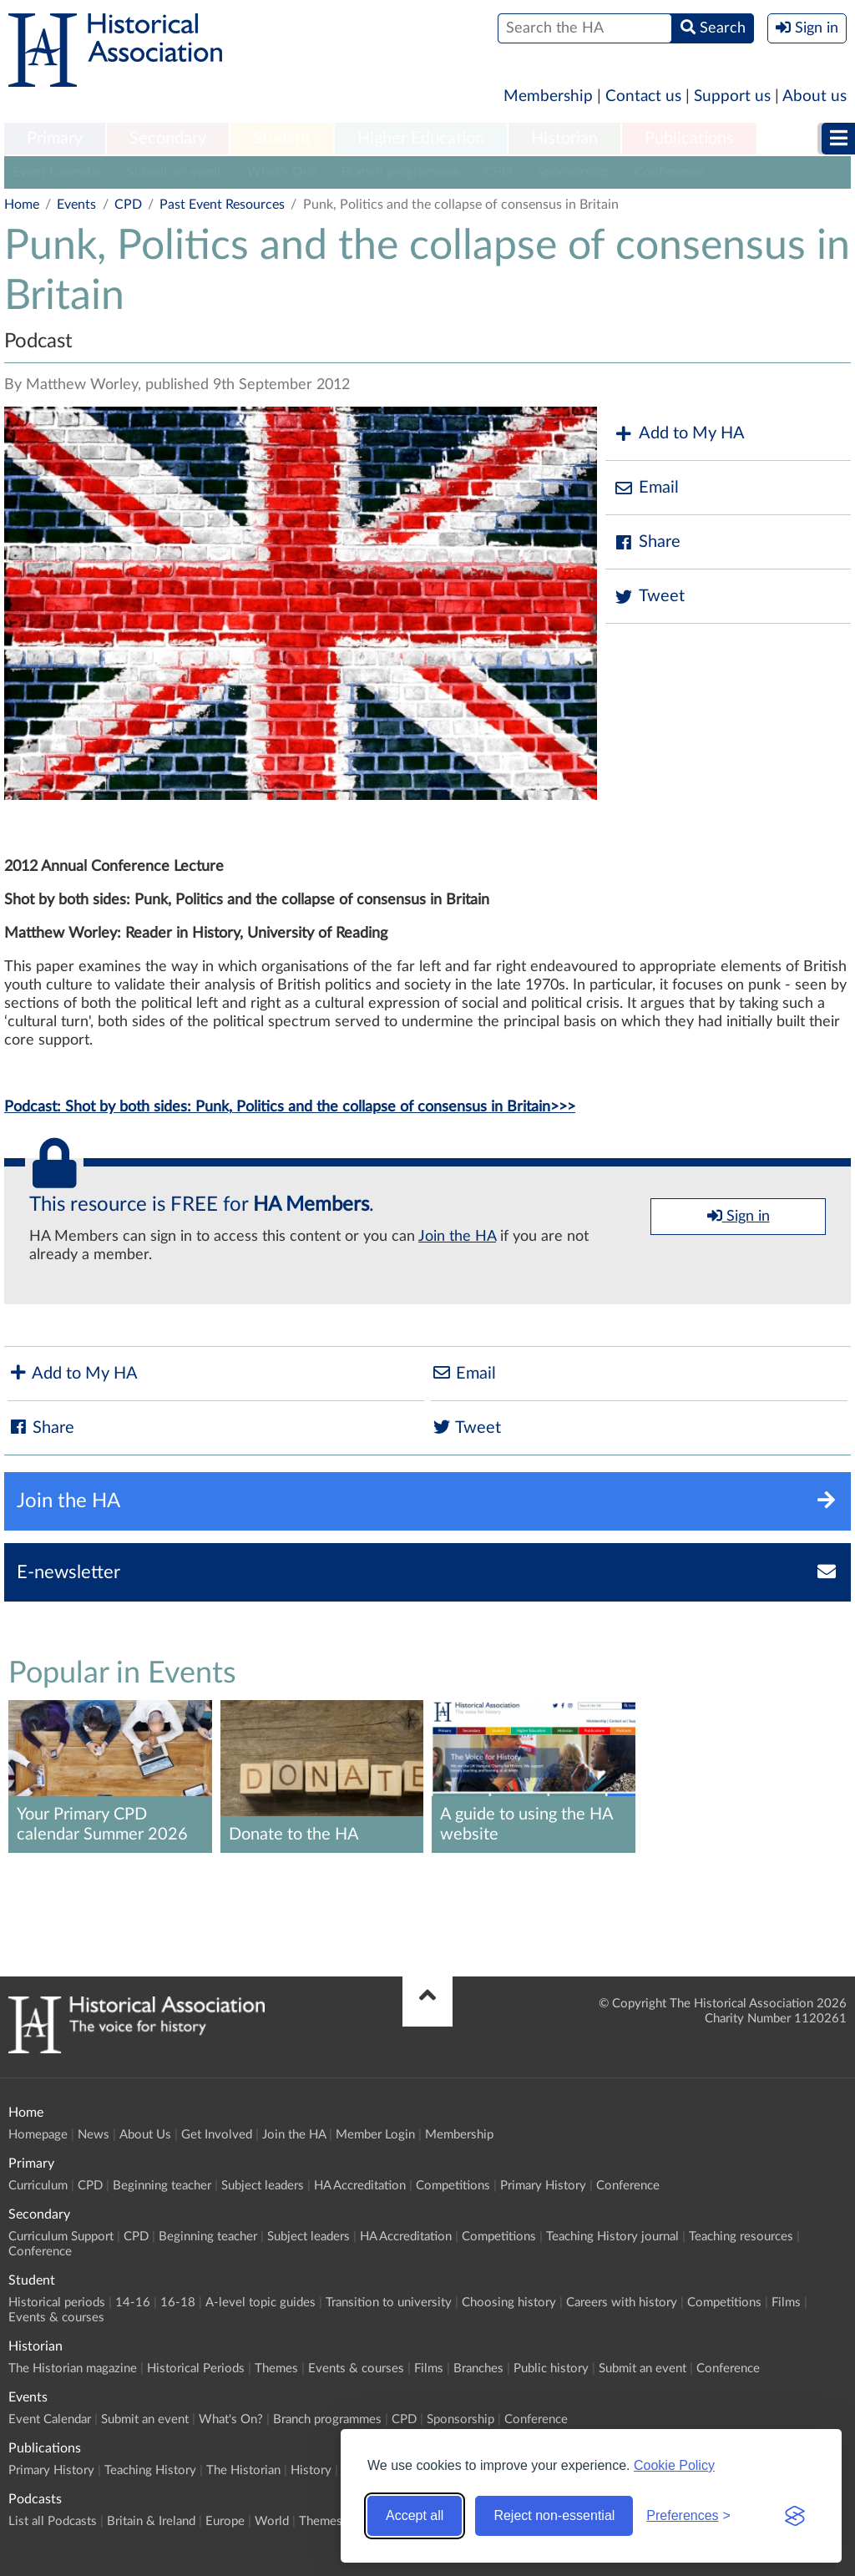  Describe the element at coordinates (76, 204) in the screenshot. I see `Events` at that location.